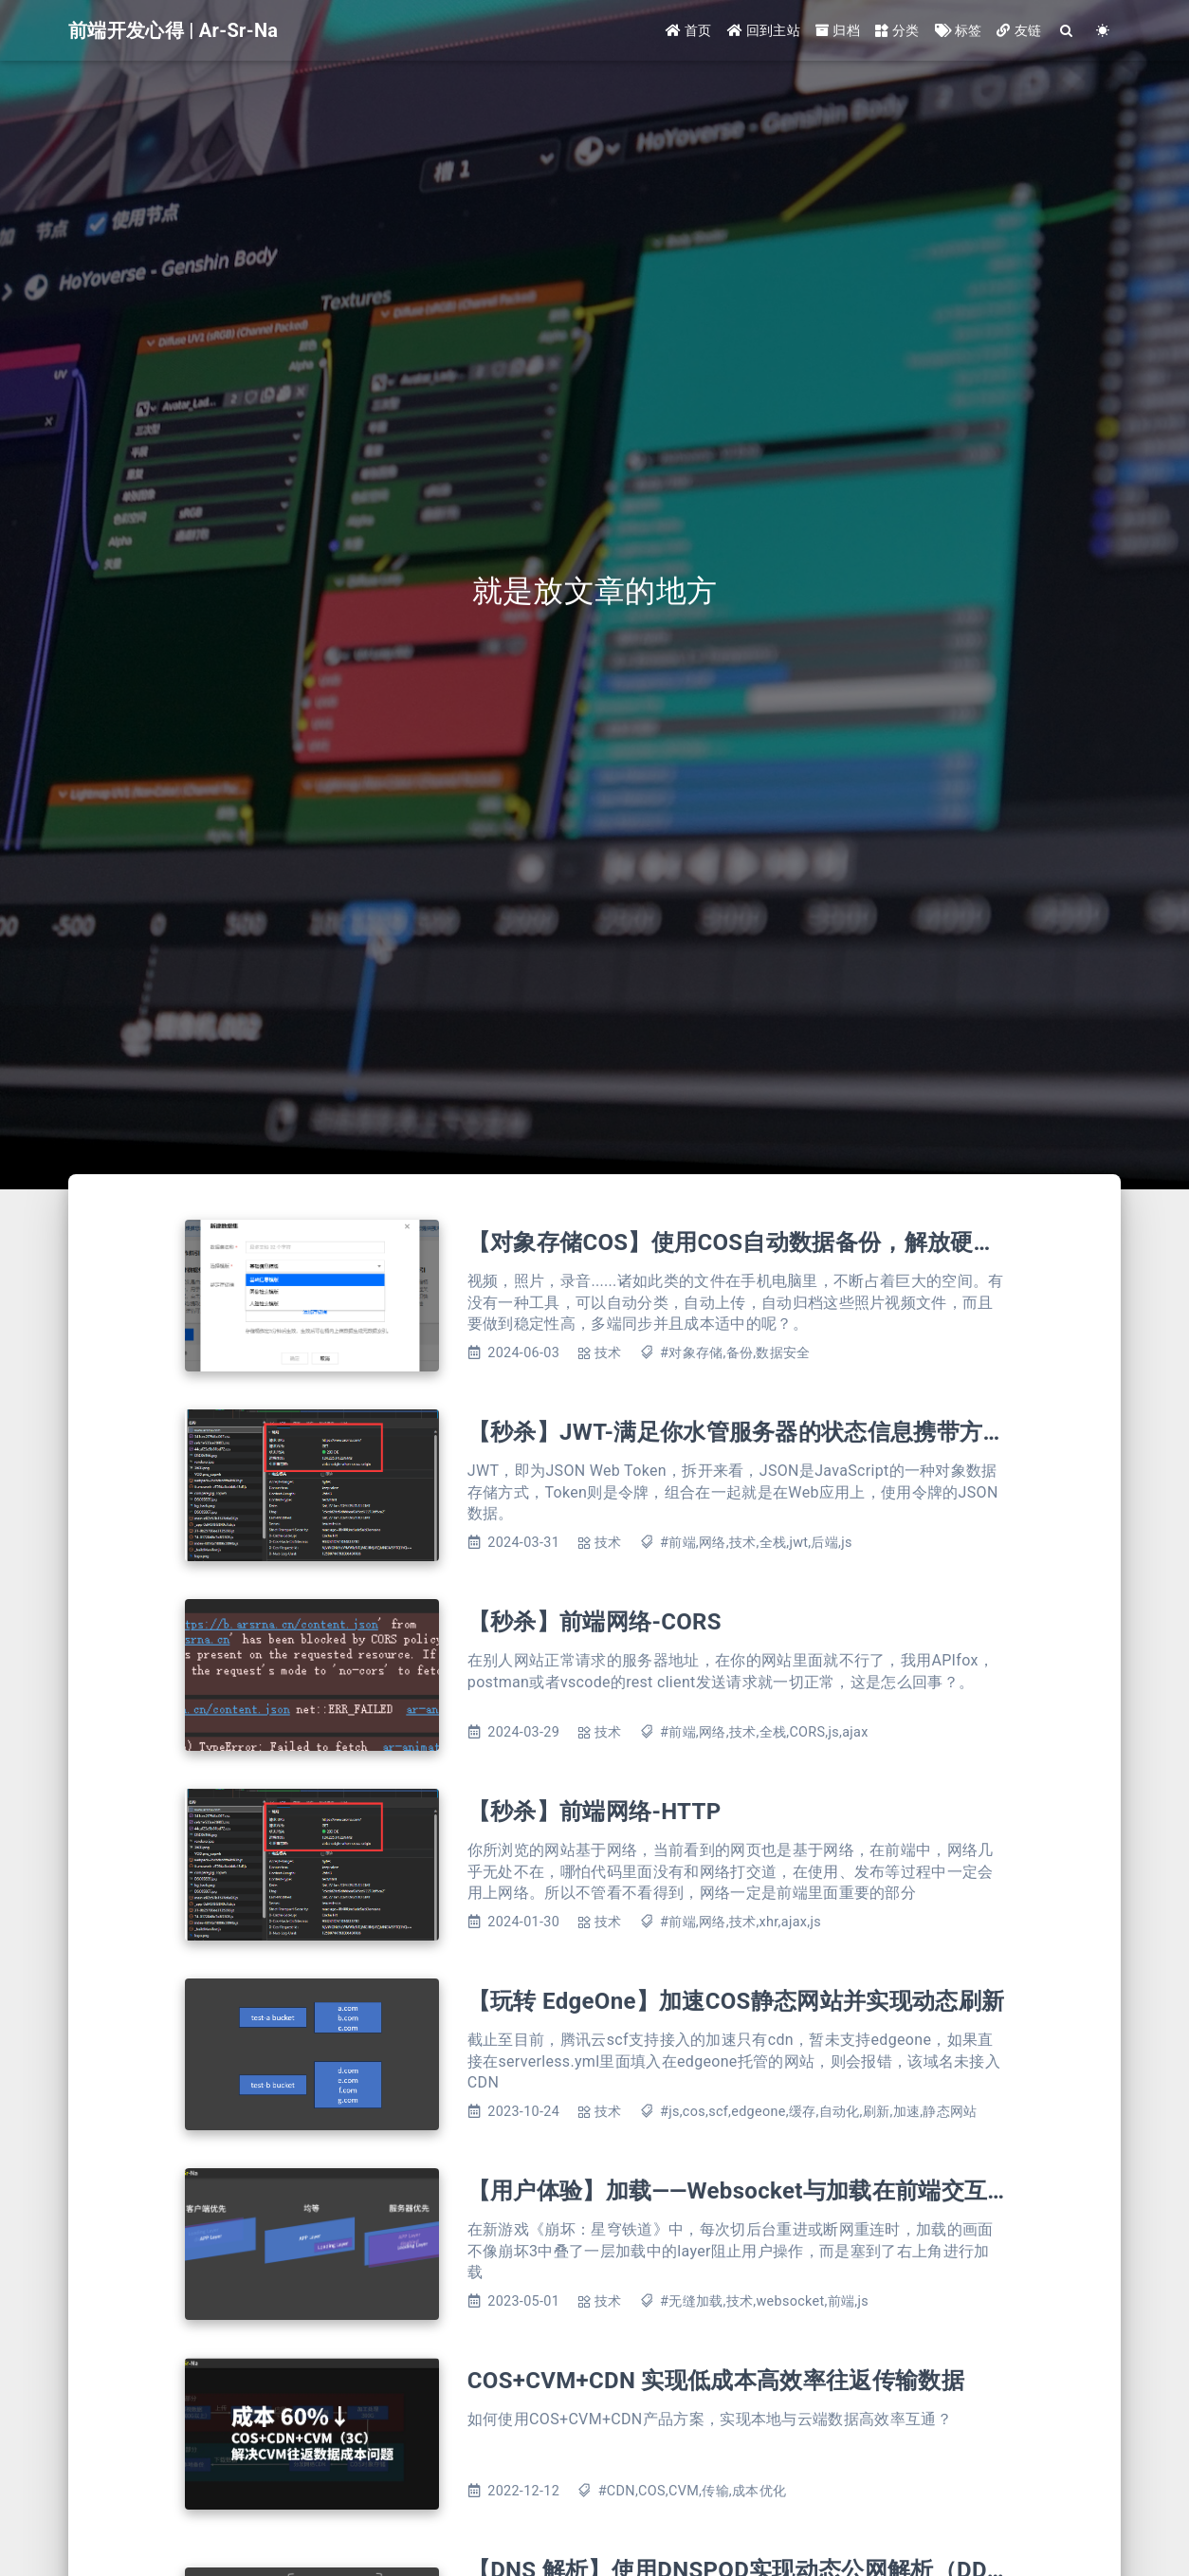 This screenshot has height=2576, width=1189. What do you see at coordinates (735, 2001) in the screenshot?
I see `【玩转 EdgeOne】加速COS静态网站并实现动态刷新` at bounding box center [735, 2001].